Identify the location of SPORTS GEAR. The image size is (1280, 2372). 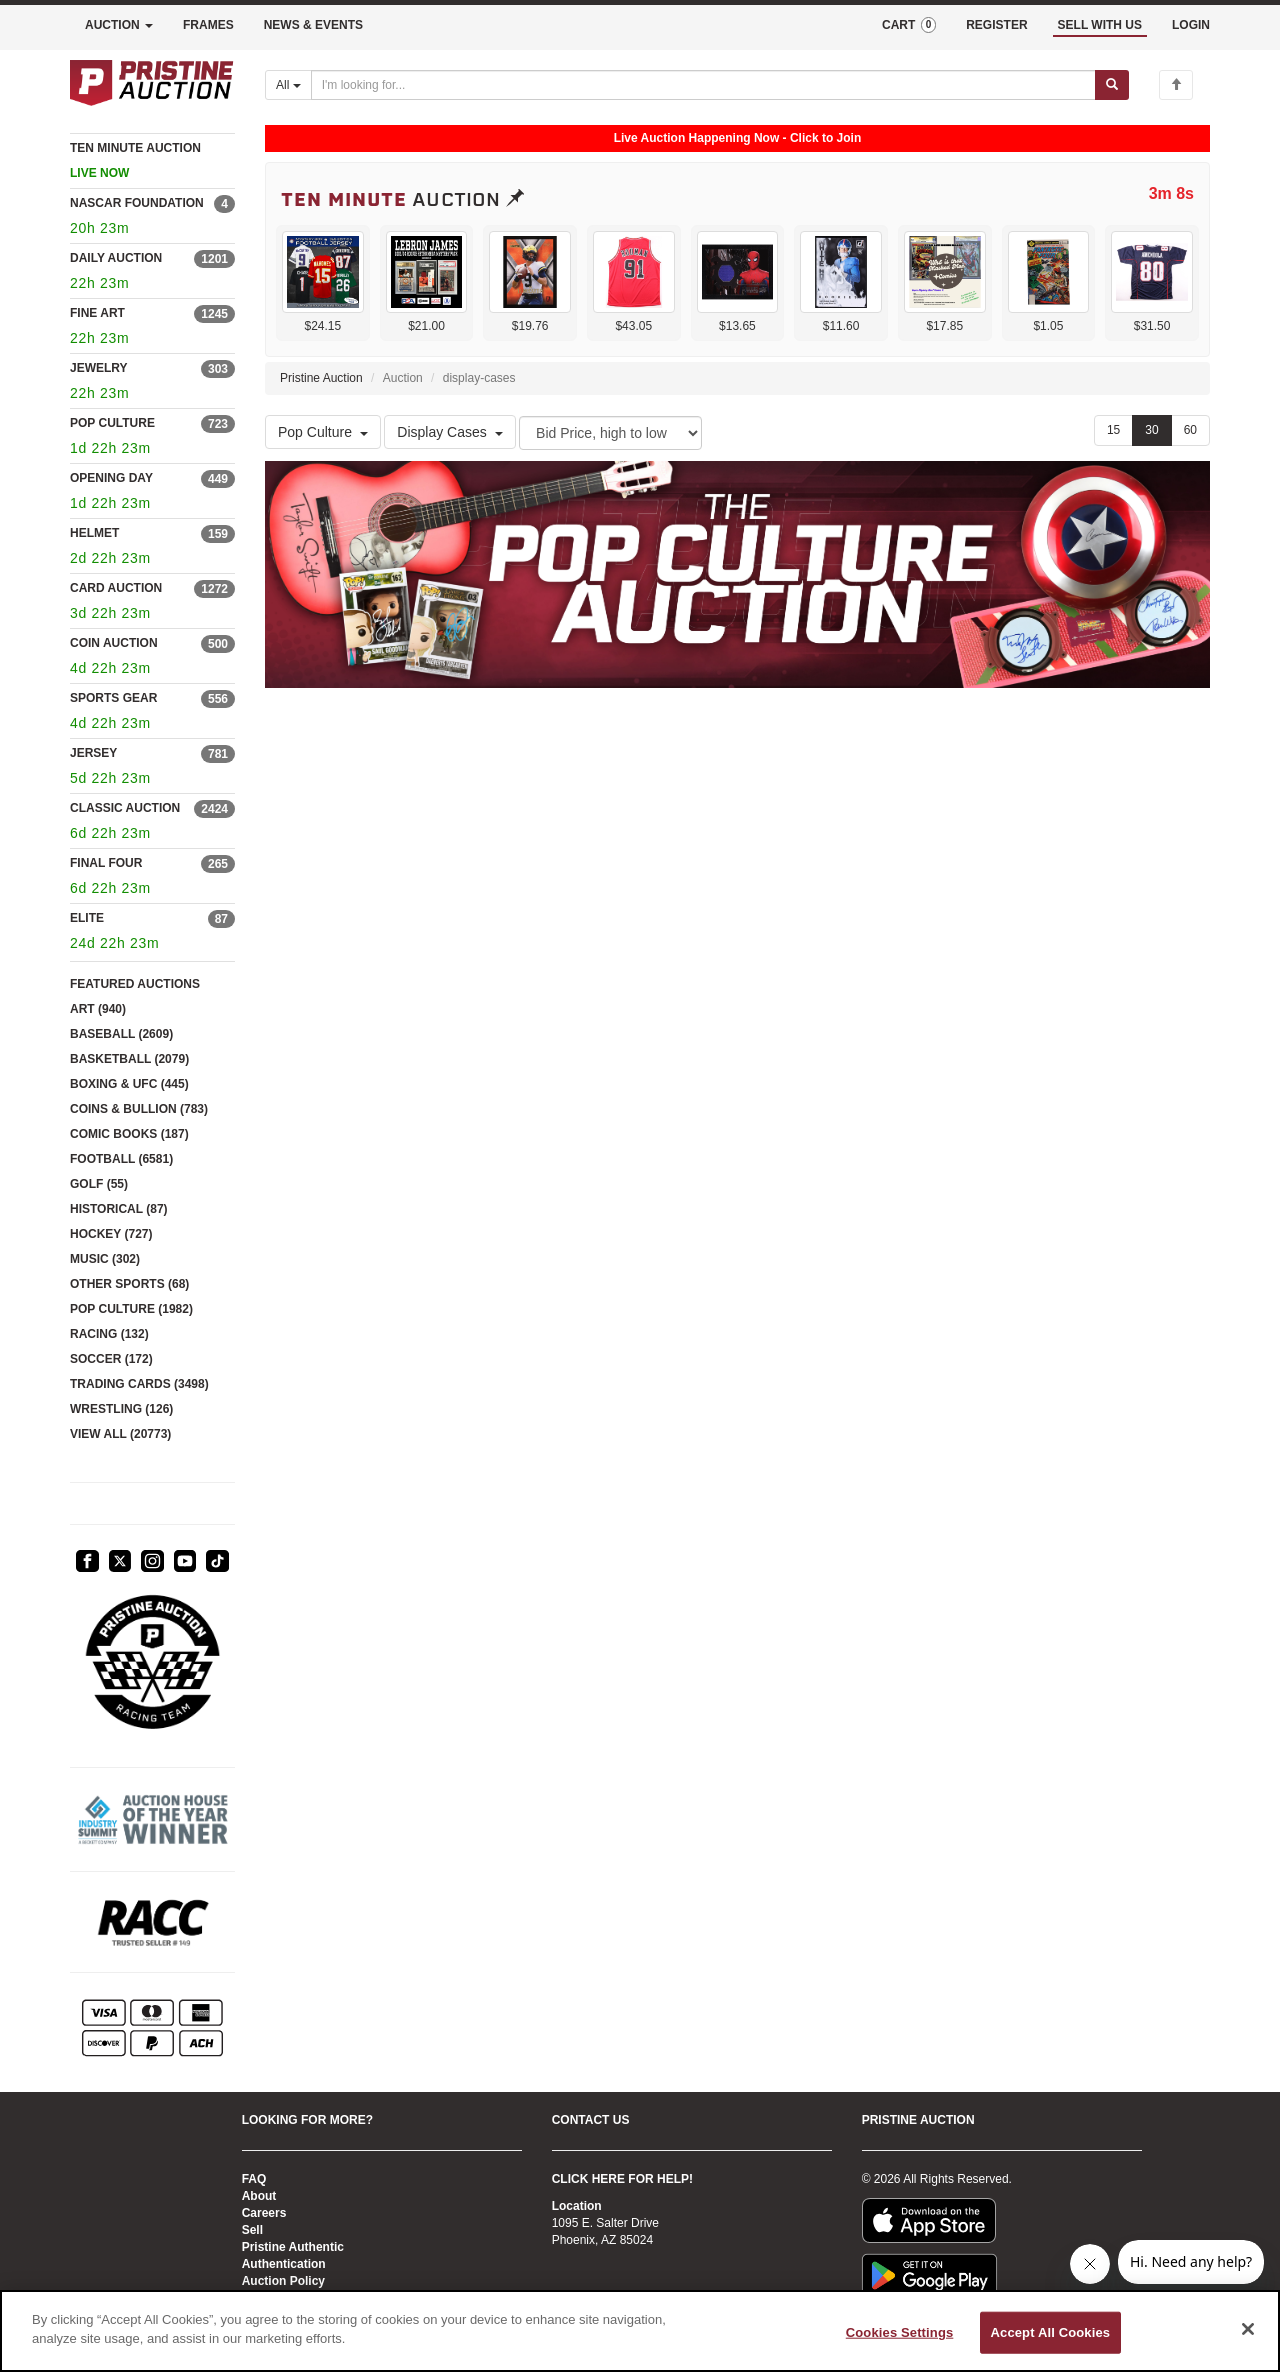
(113, 698).